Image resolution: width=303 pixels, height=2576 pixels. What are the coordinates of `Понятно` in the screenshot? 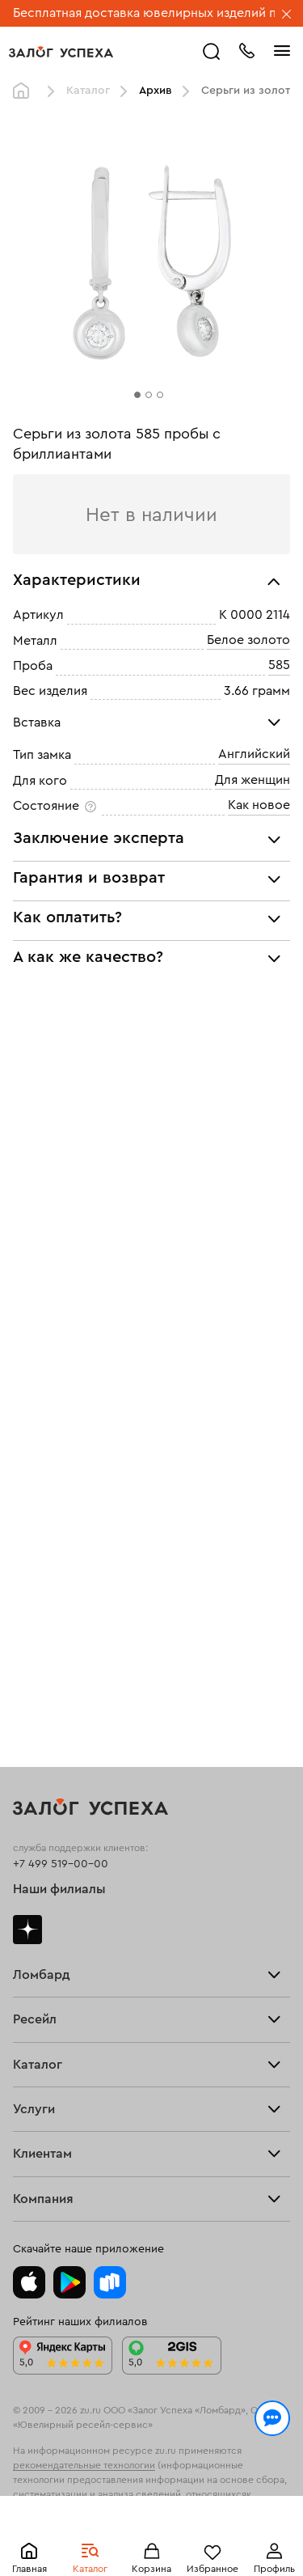 It's located at (151, 2537).